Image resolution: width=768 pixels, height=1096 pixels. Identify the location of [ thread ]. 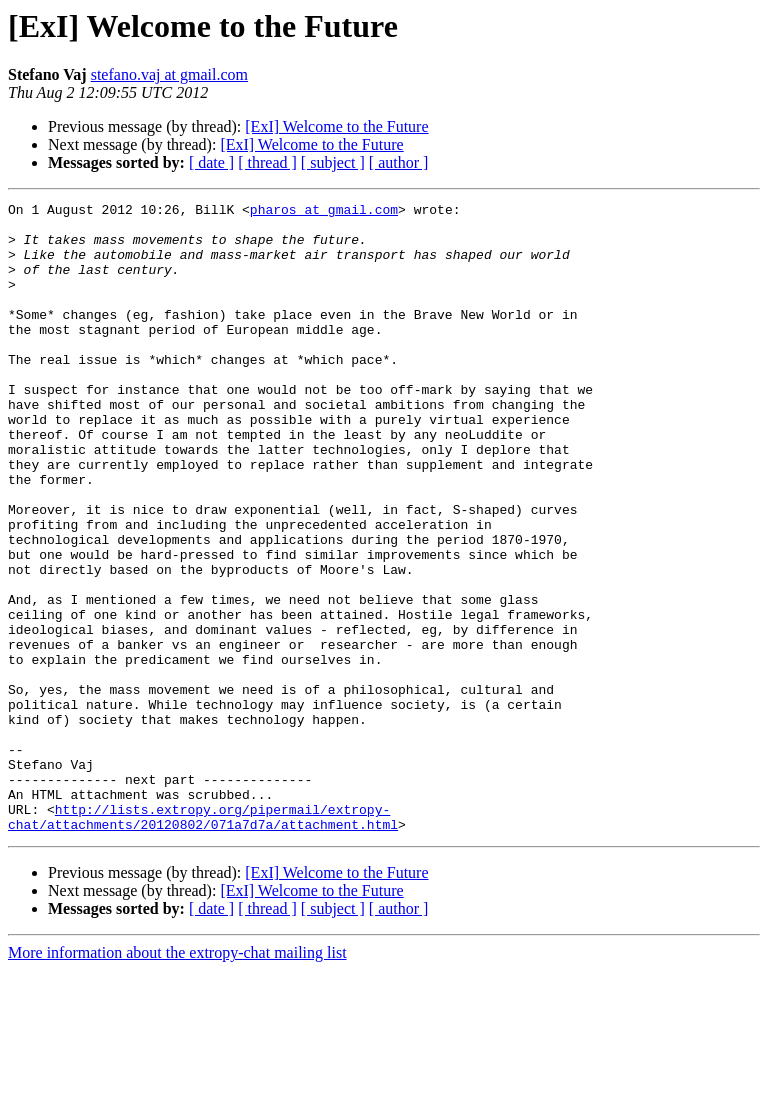
(267, 162).